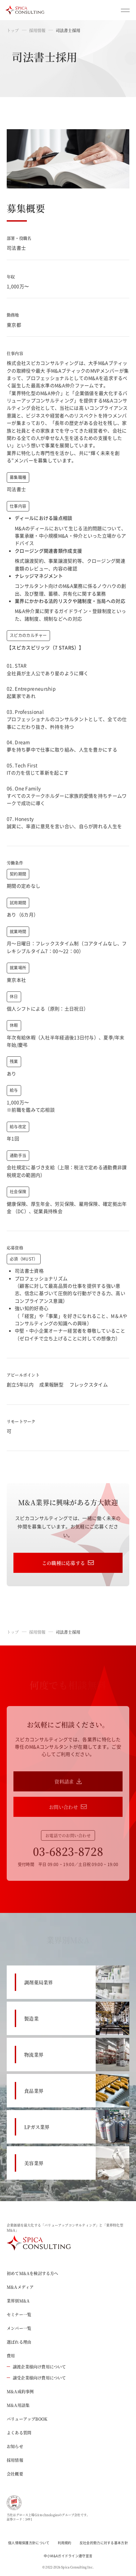  I want to click on 譲受企業様向け費用について, so click(36, 2378).